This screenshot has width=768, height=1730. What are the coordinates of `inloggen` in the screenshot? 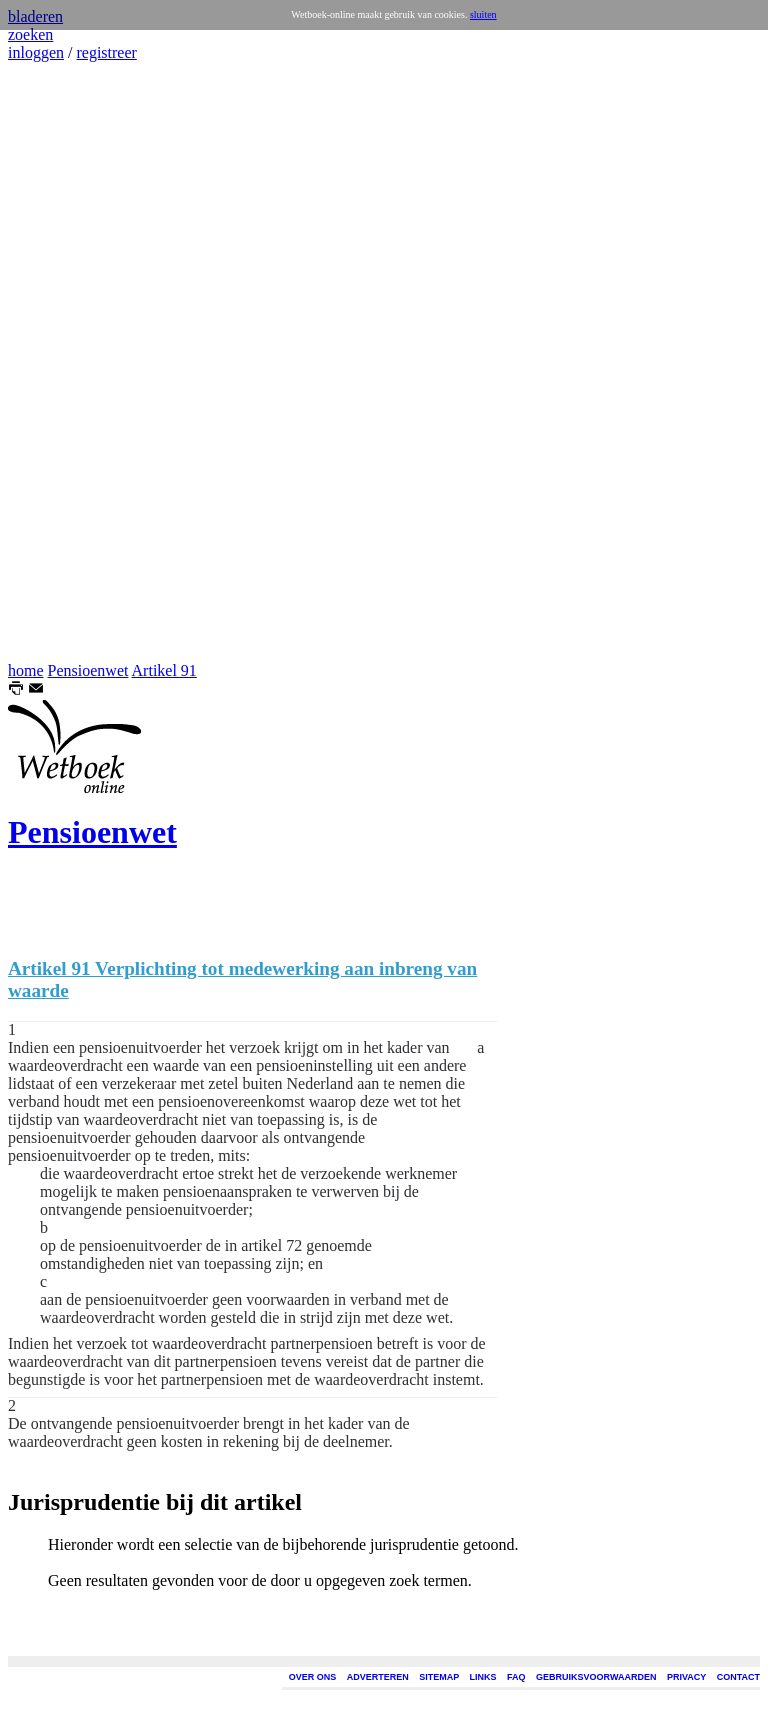 It's located at (36, 52).